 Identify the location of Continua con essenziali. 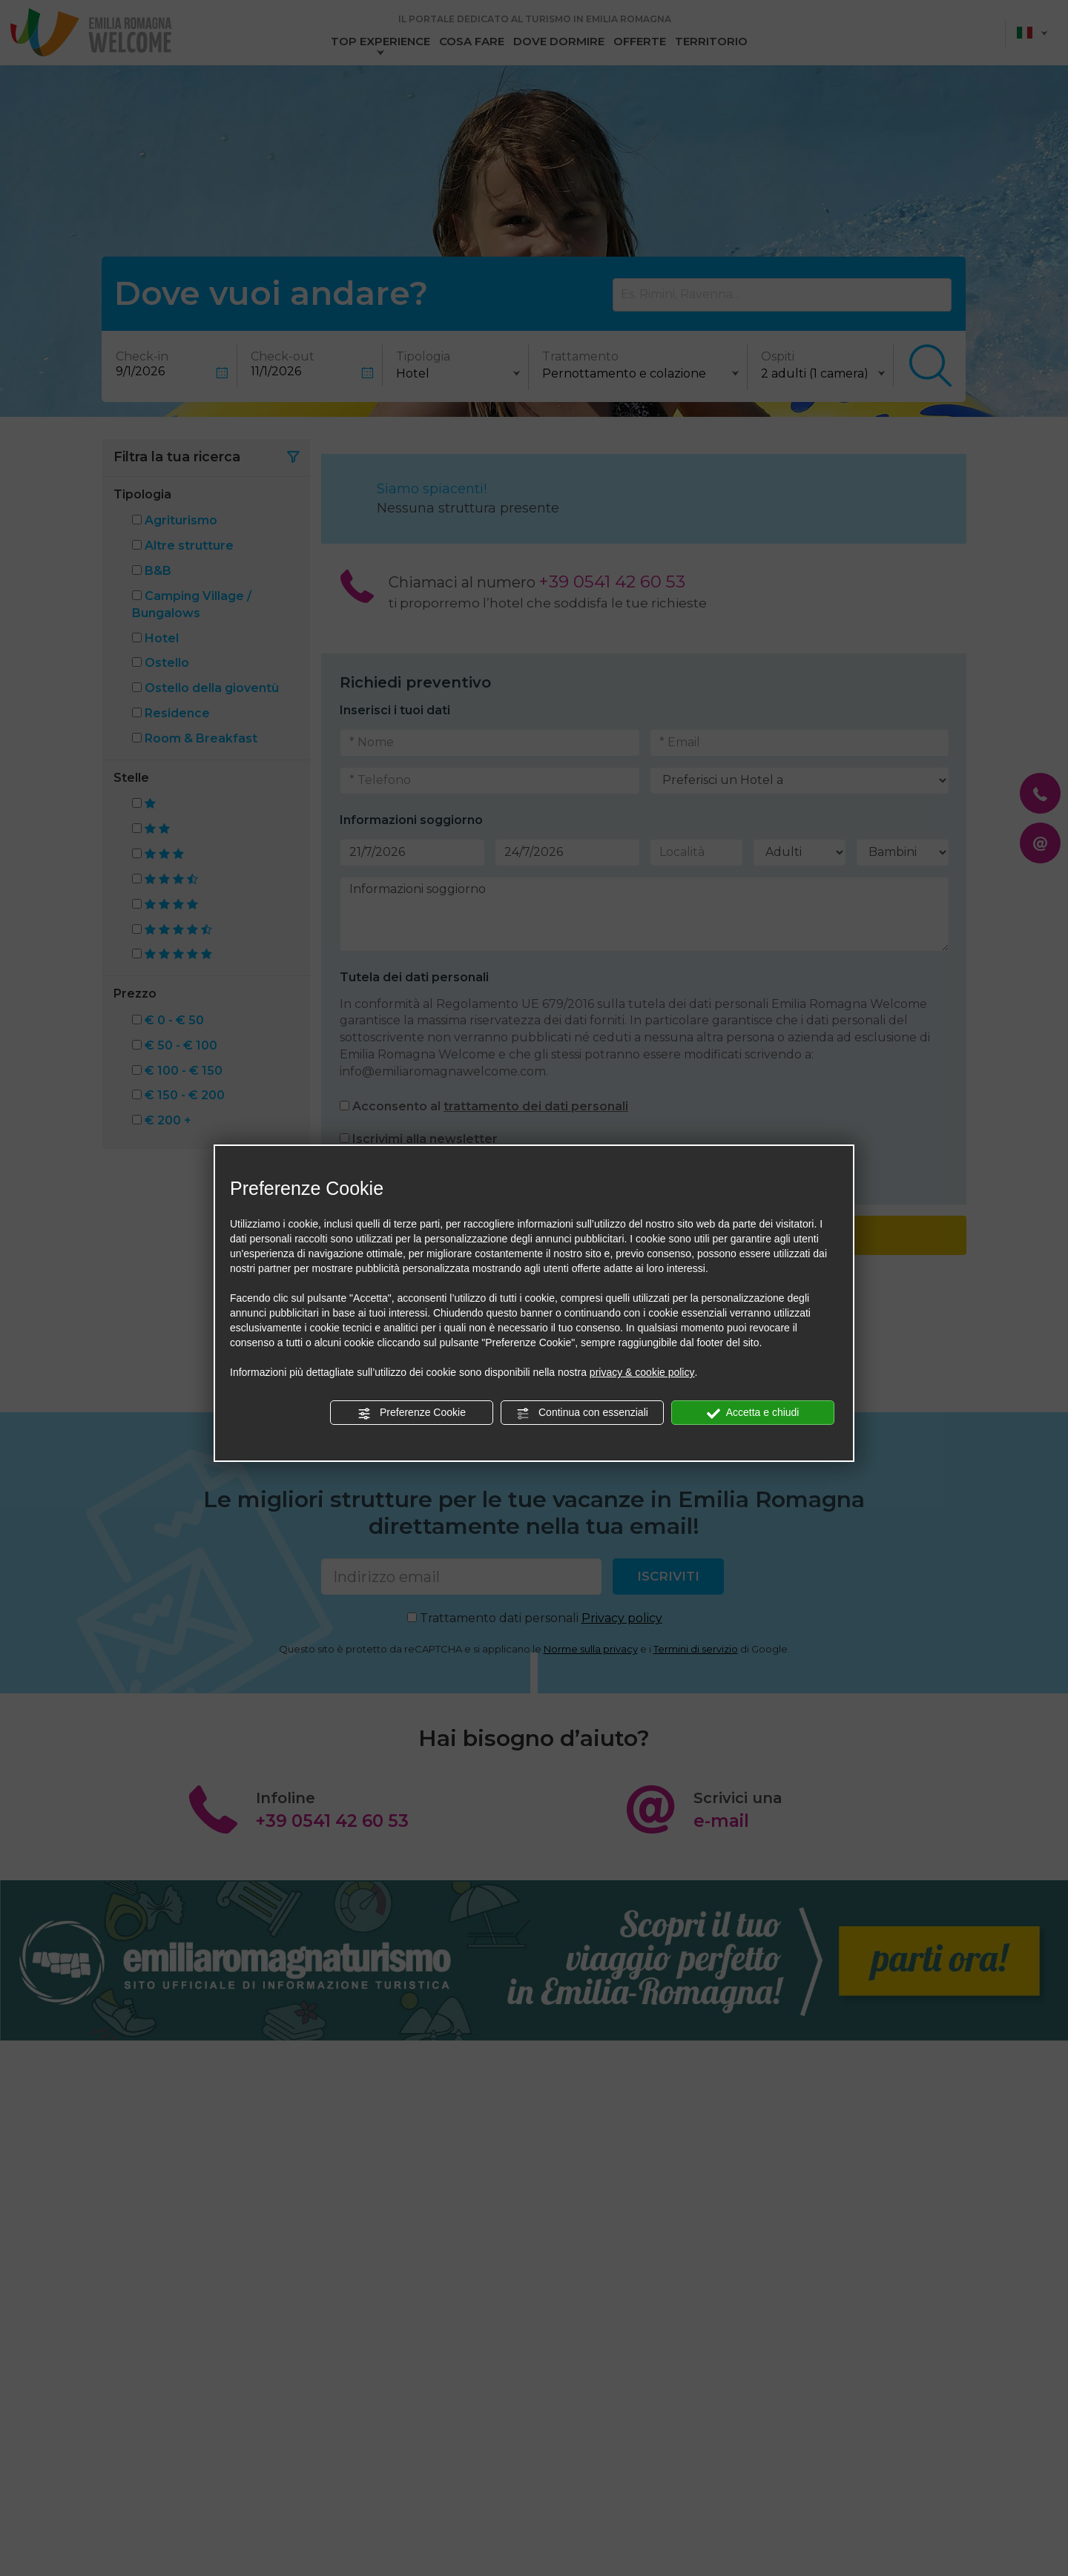
(582, 1413).